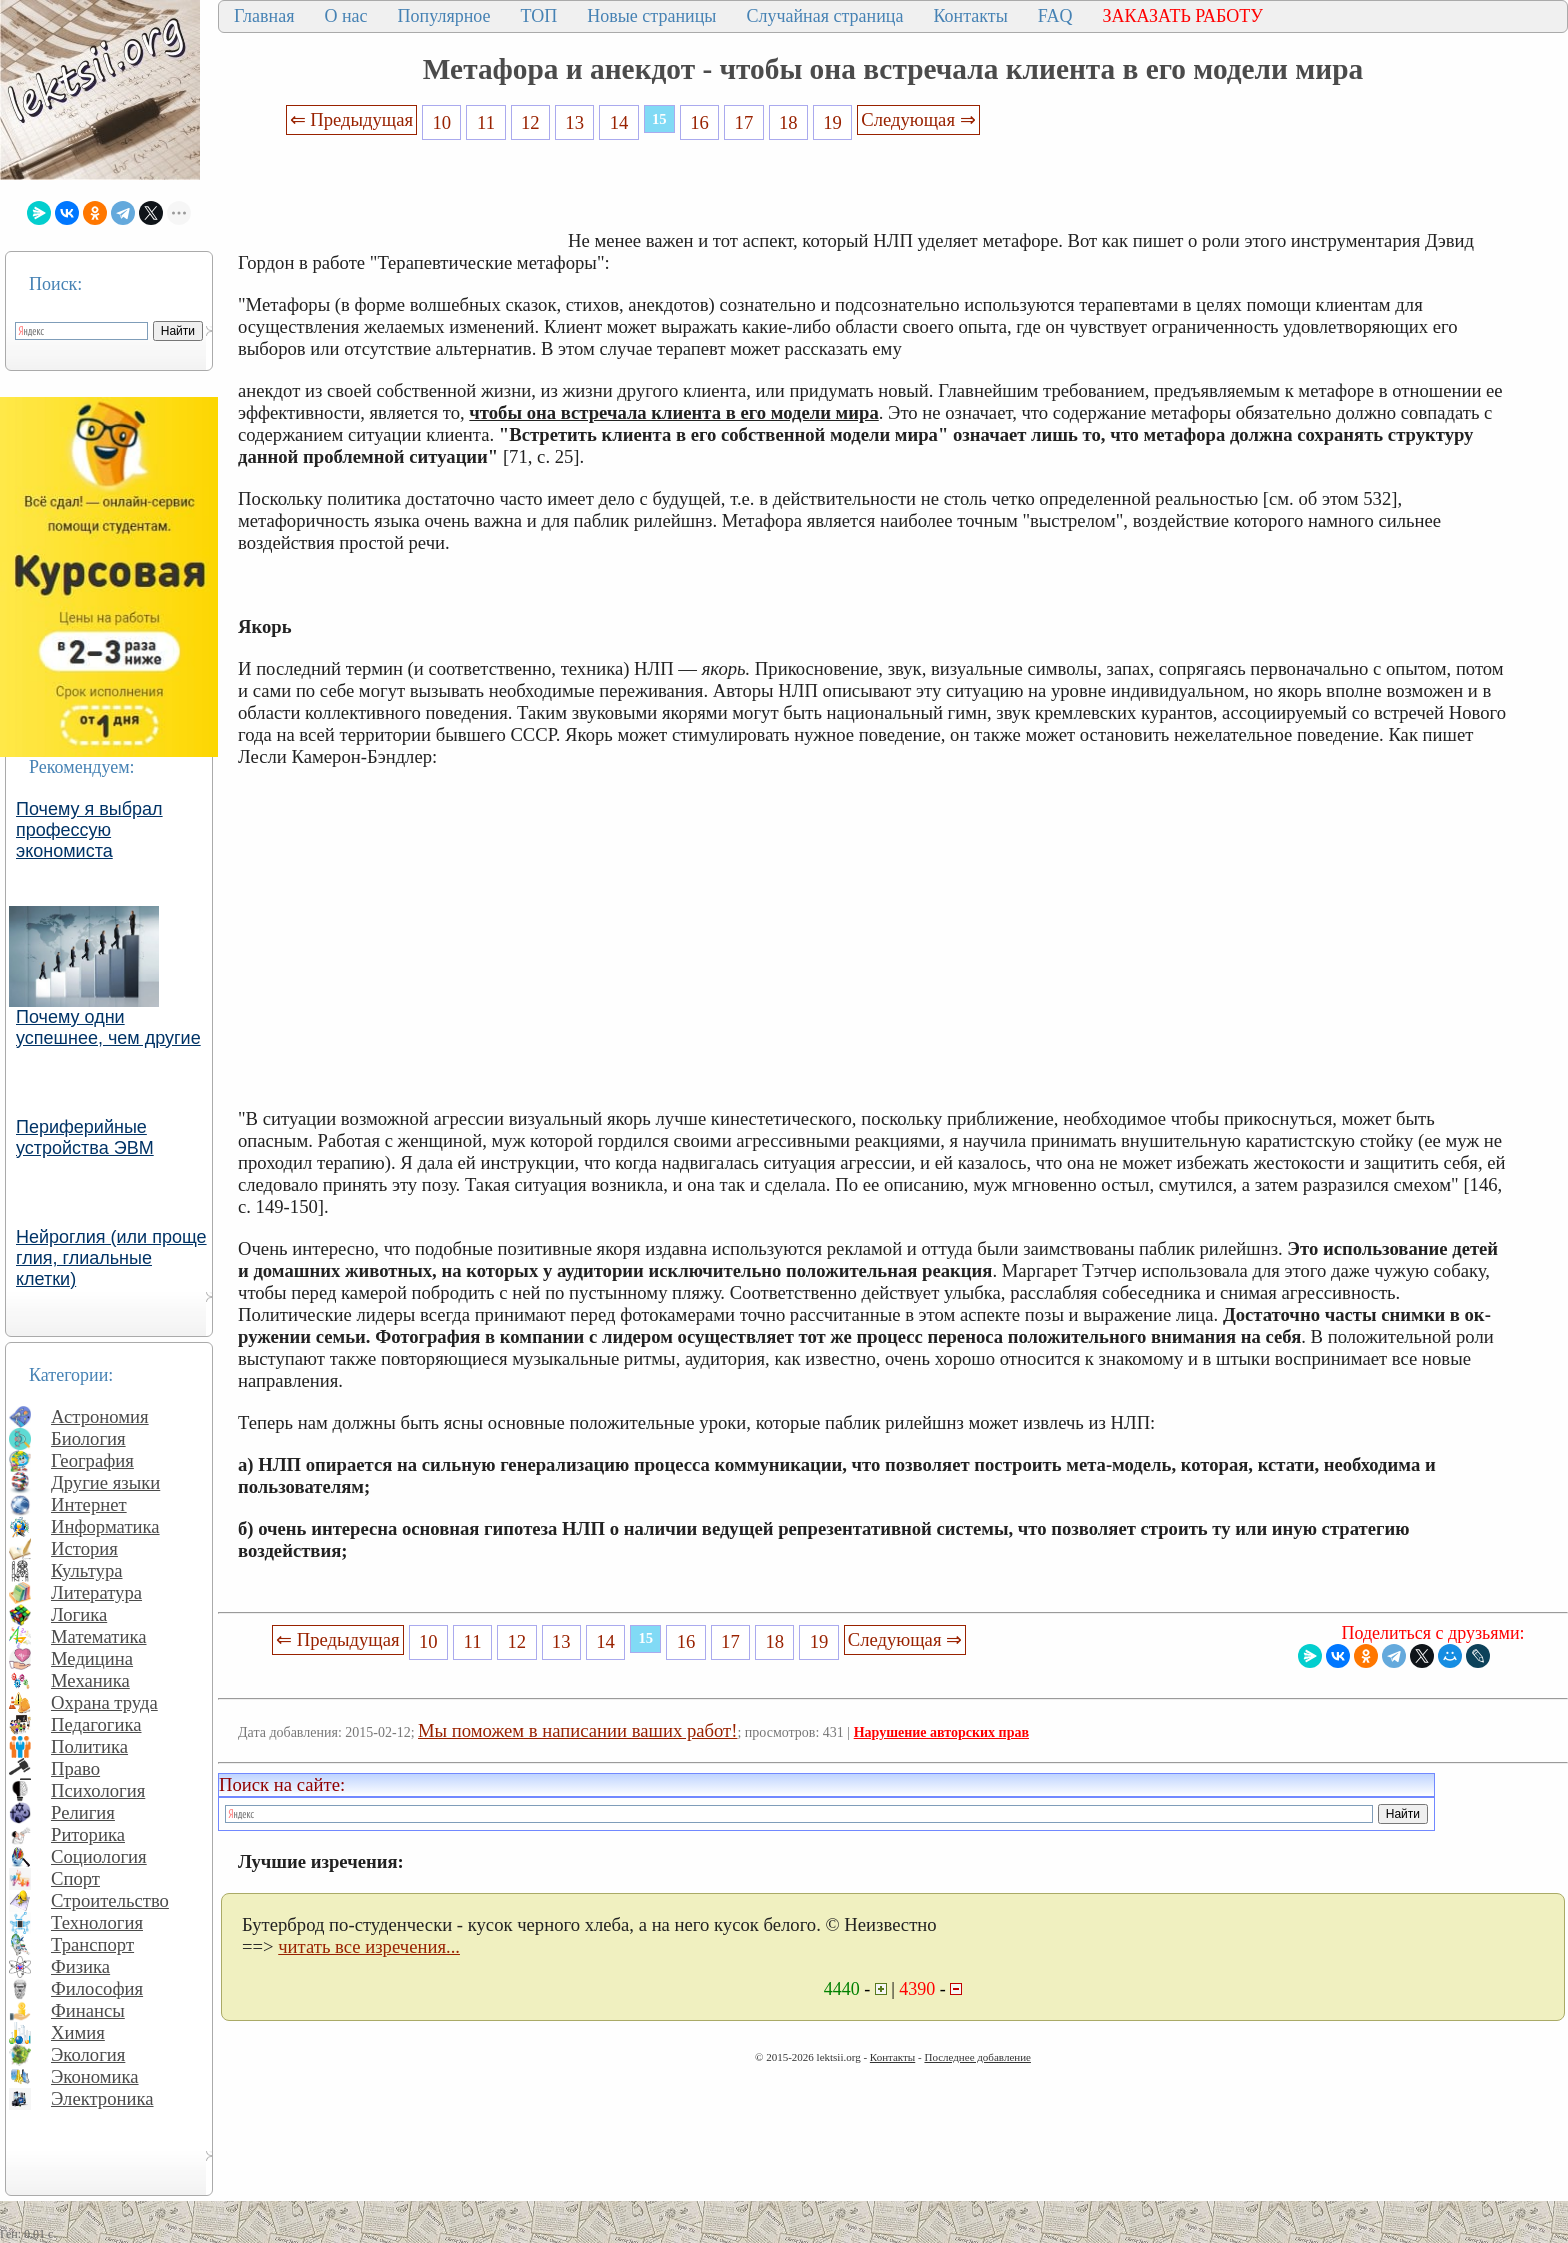 Image resolution: width=1568 pixels, height=2243 pixels. I want to click on Строительство, so click(110, 1900).